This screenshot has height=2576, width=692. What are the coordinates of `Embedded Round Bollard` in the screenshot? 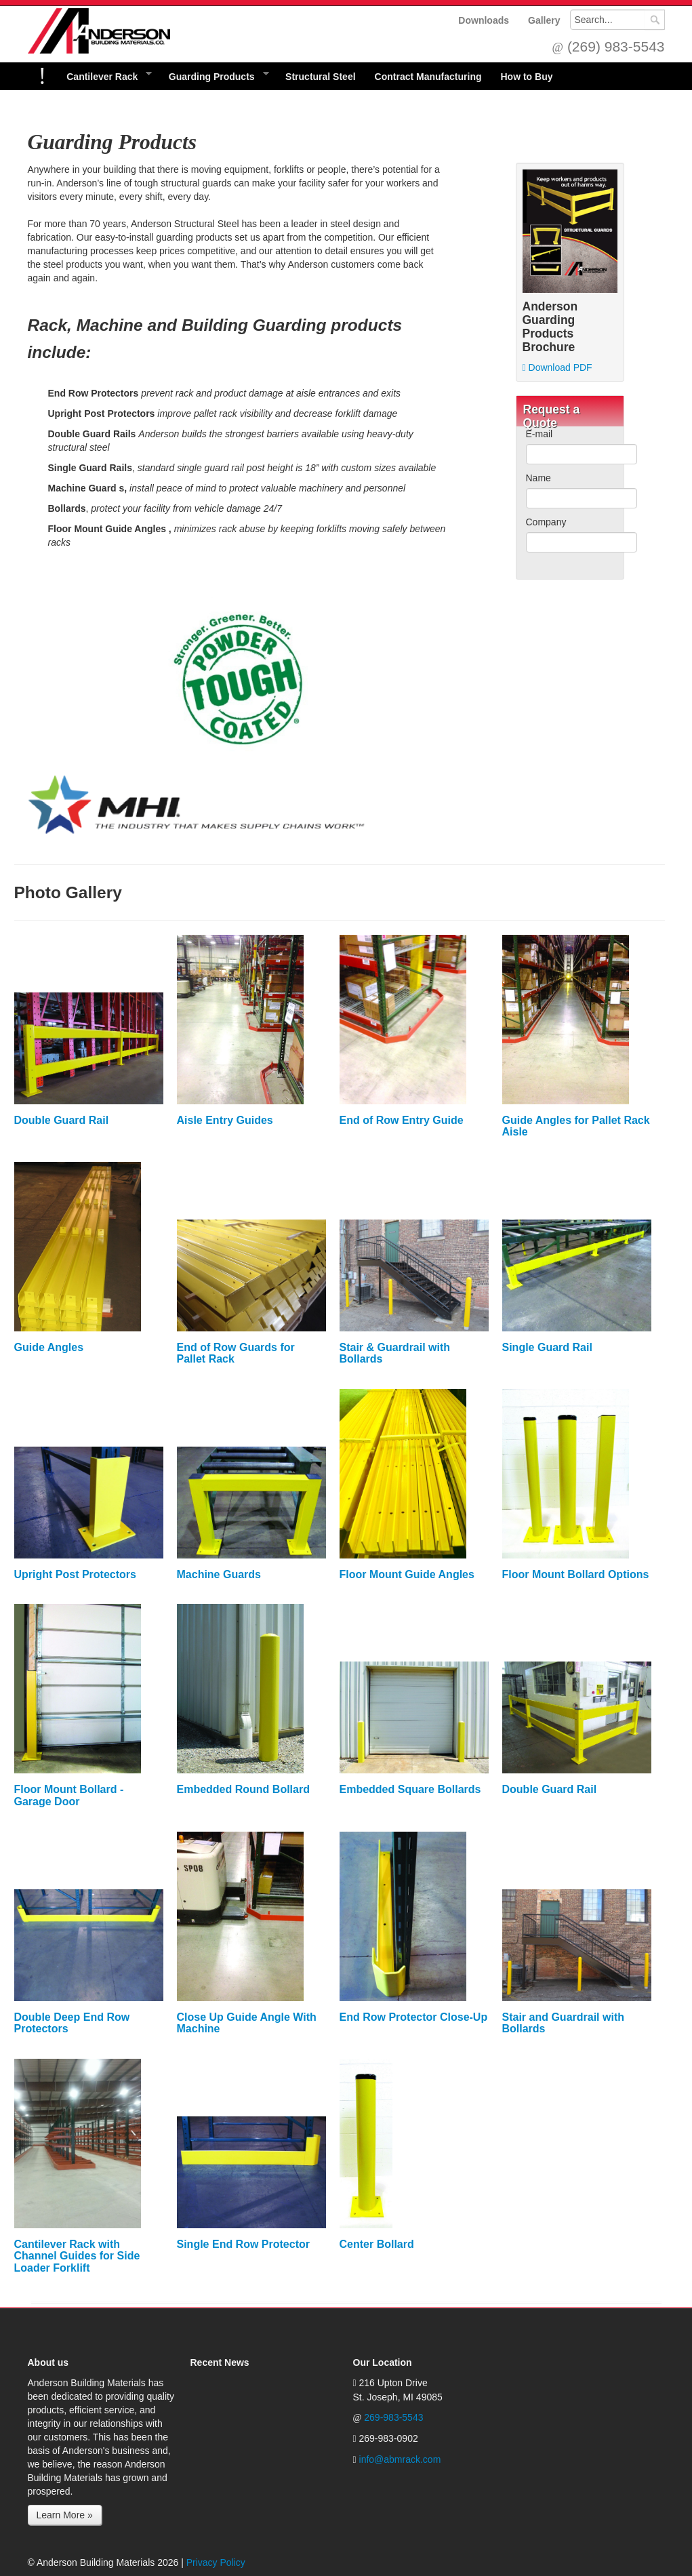 It's located at (243, 1789).